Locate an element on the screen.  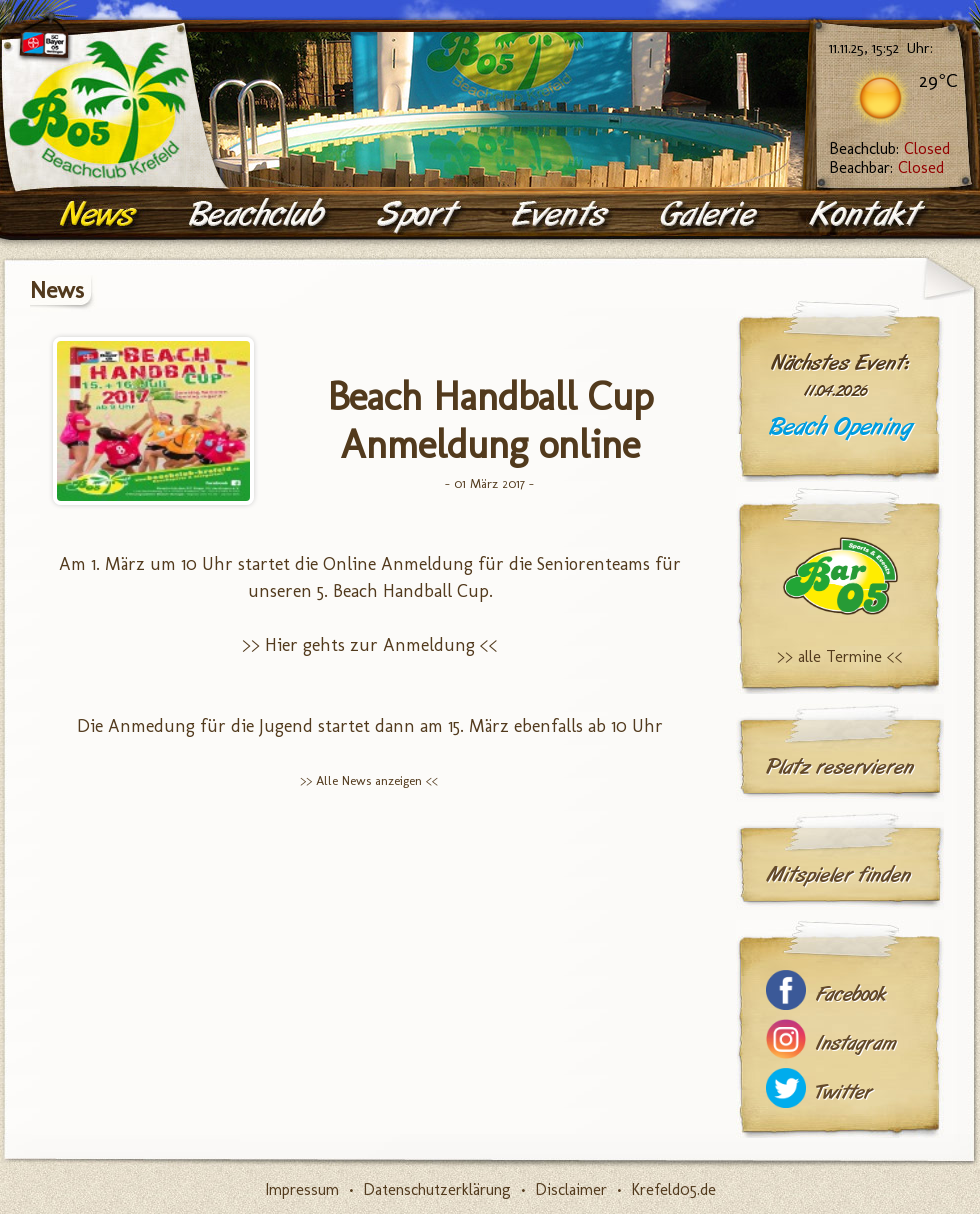
>> Hier gehts zur Anmeldung << is located at coordinates (370, 645).